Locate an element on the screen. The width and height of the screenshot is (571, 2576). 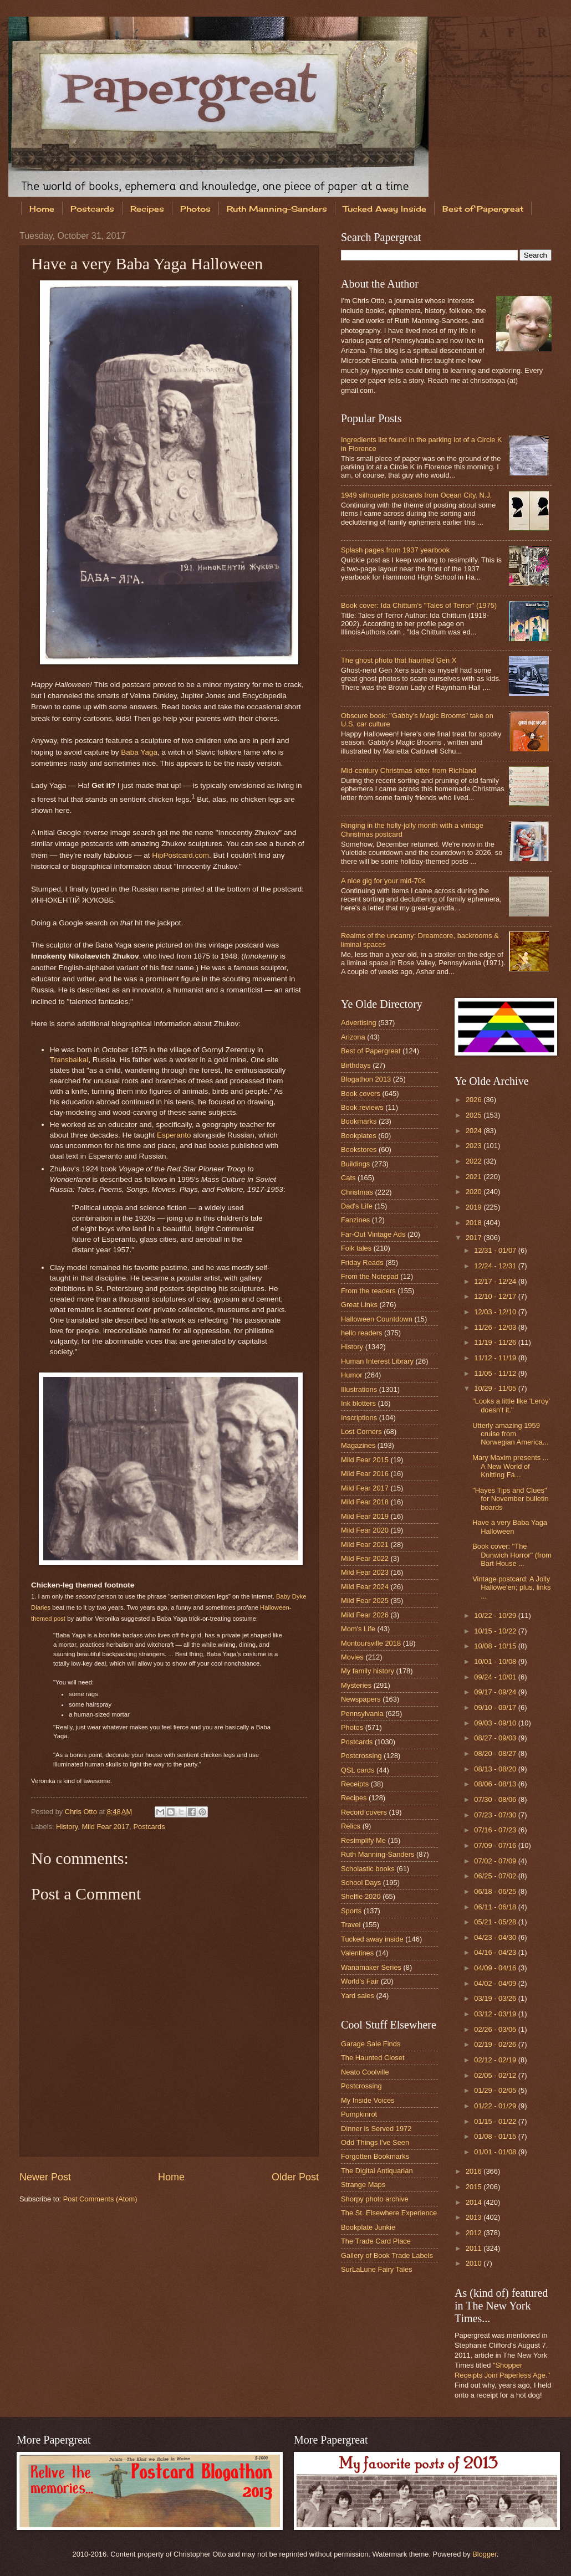
Mom's Life is located at coordinates (358, 1629).